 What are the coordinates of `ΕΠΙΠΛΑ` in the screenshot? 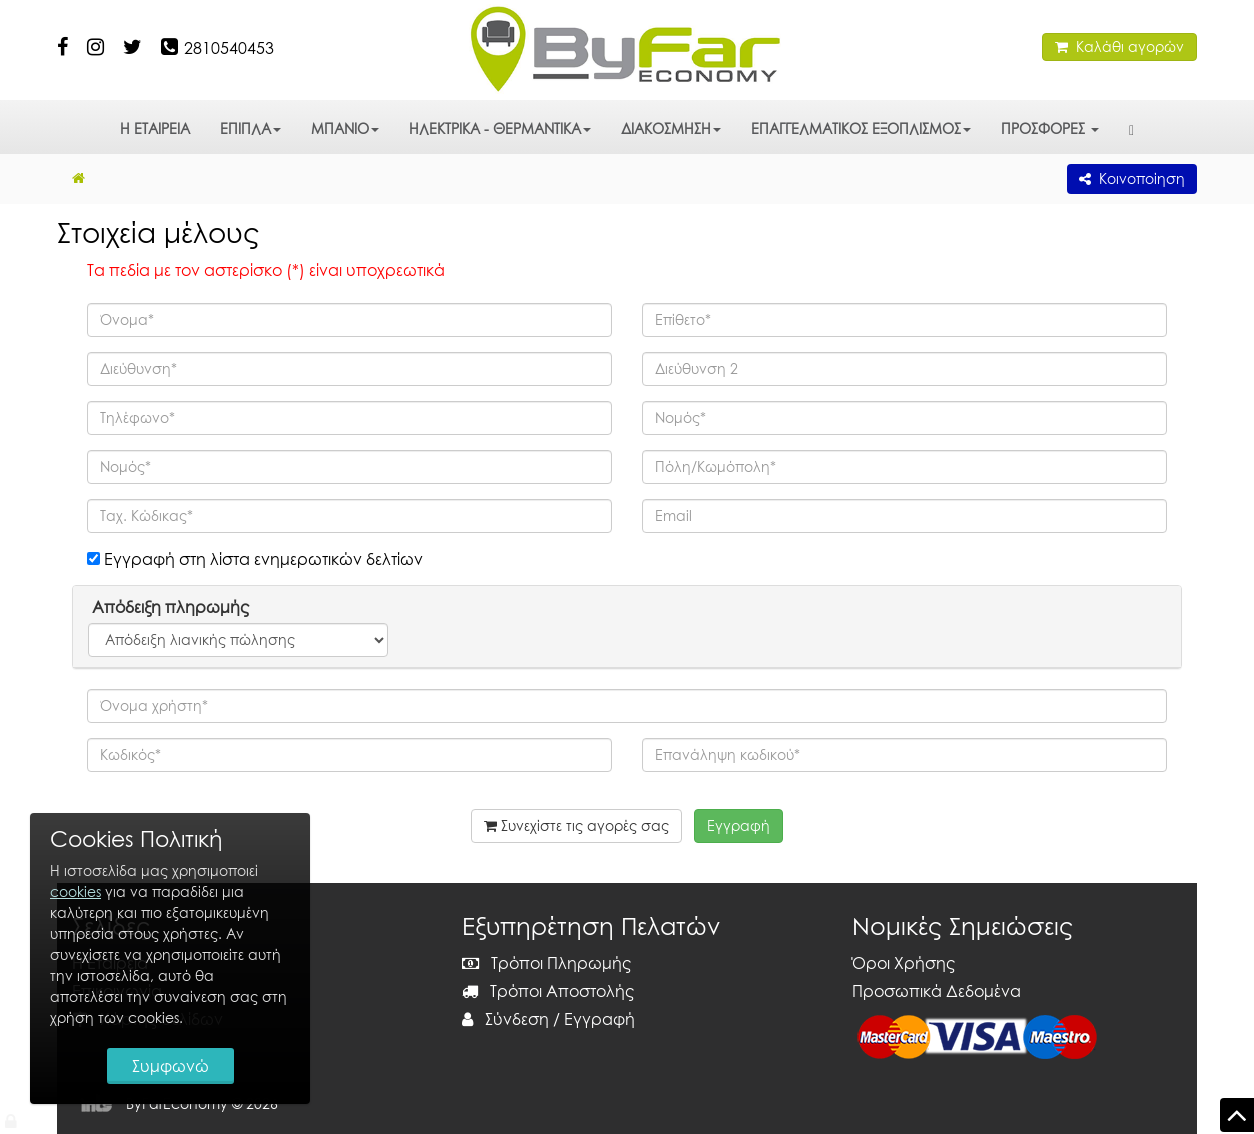 It's located at (250, 128).